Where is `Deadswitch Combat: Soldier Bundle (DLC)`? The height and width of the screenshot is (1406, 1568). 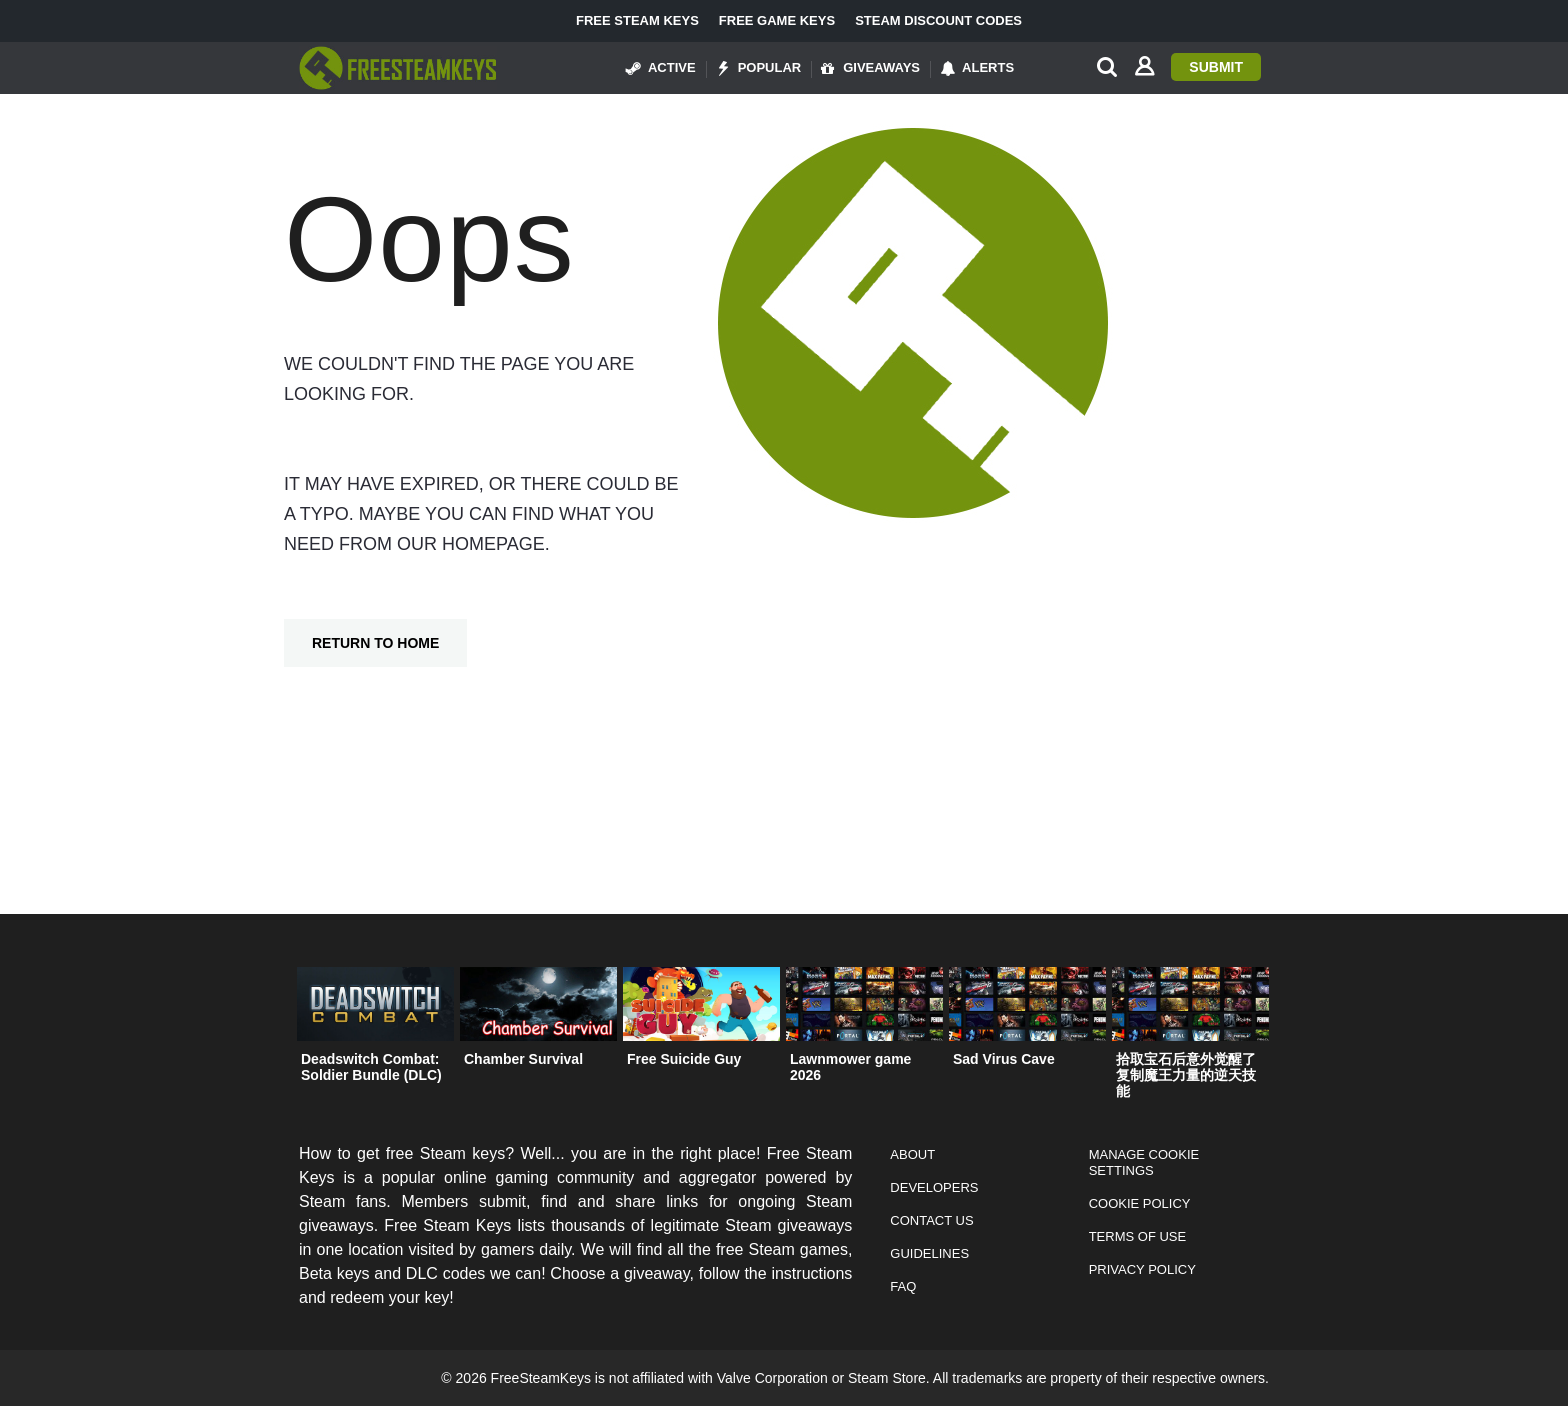
Deadswitch Combat: Soldier Bundle (DLC) is located at coordinates (371, 1067).